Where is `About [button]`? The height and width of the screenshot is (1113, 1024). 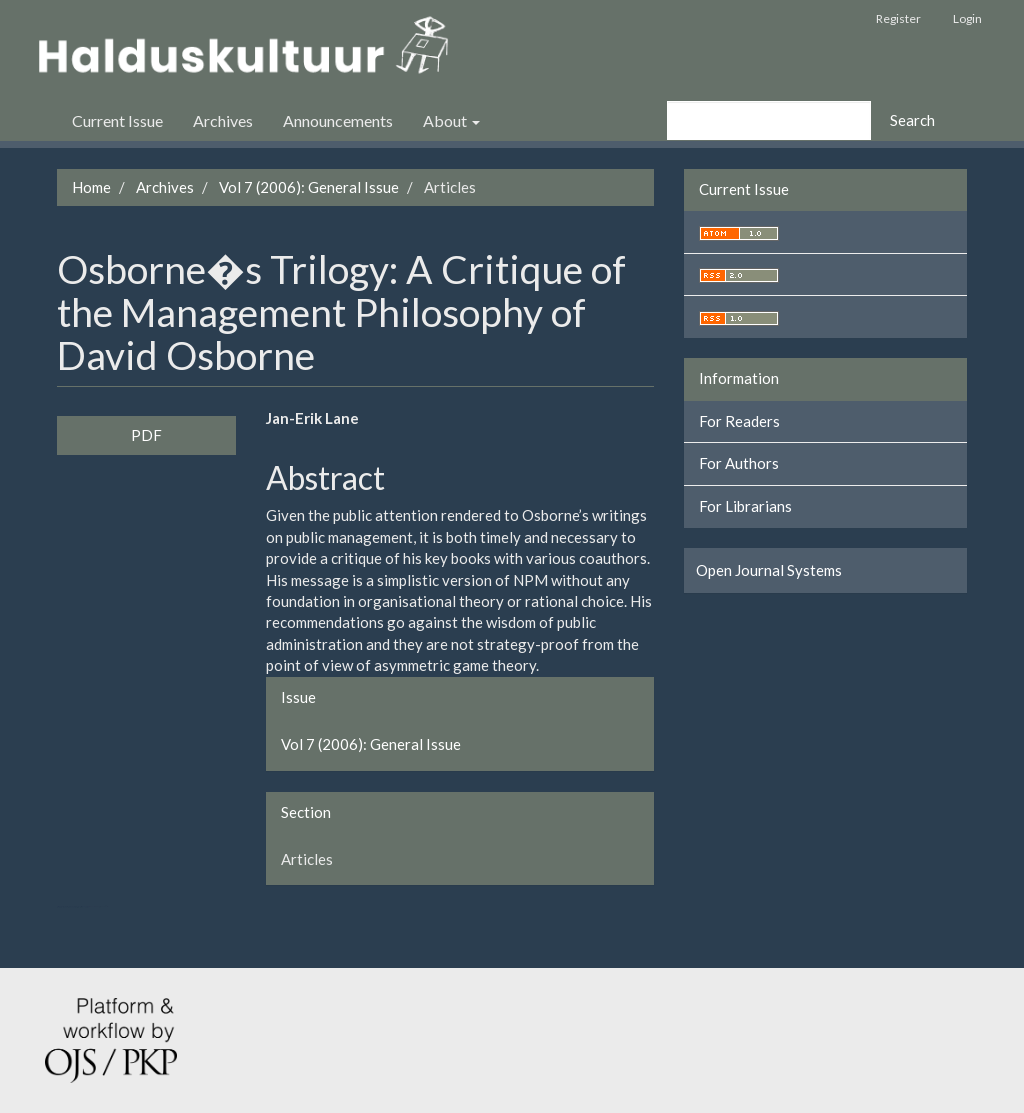
About [button] is located at coordinates (451, 120).